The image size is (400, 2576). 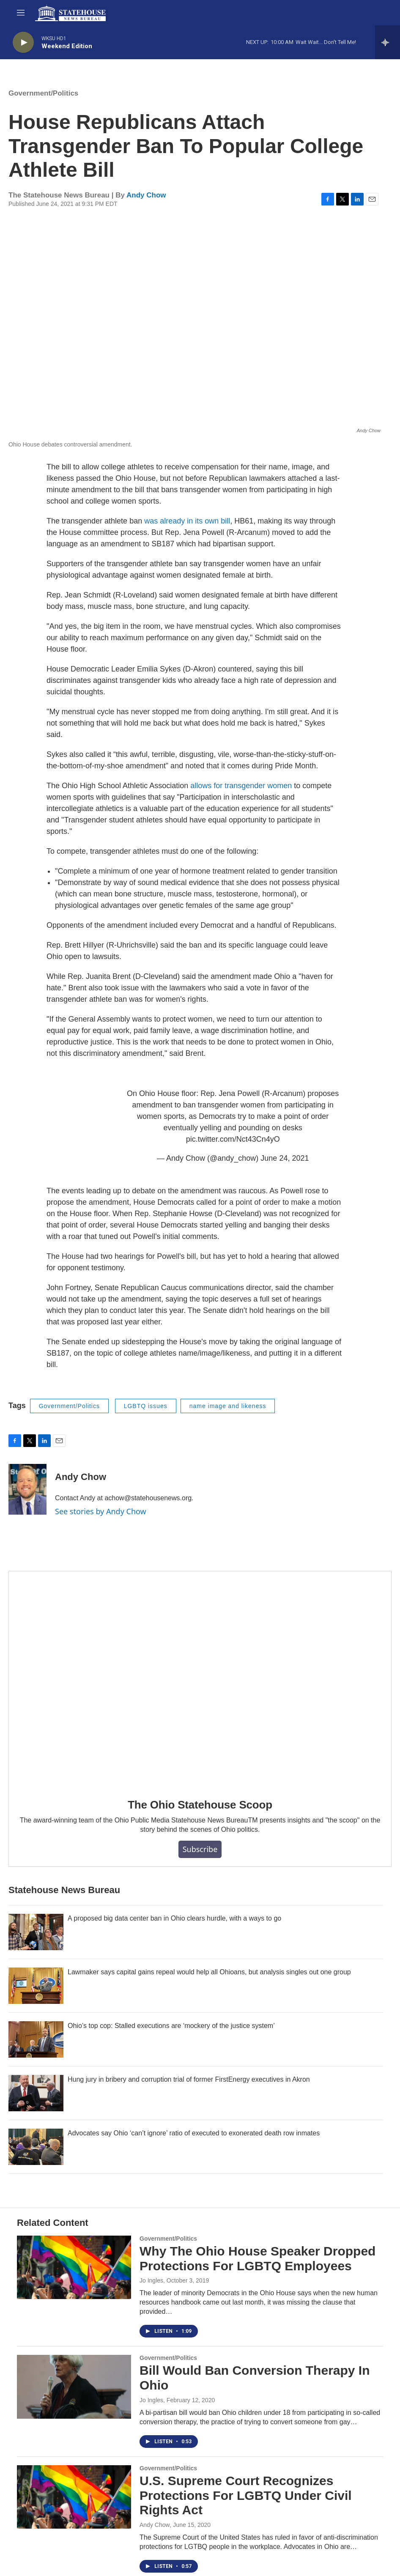 I want to click on June 24, 2021, so click(x=284, y=1158).